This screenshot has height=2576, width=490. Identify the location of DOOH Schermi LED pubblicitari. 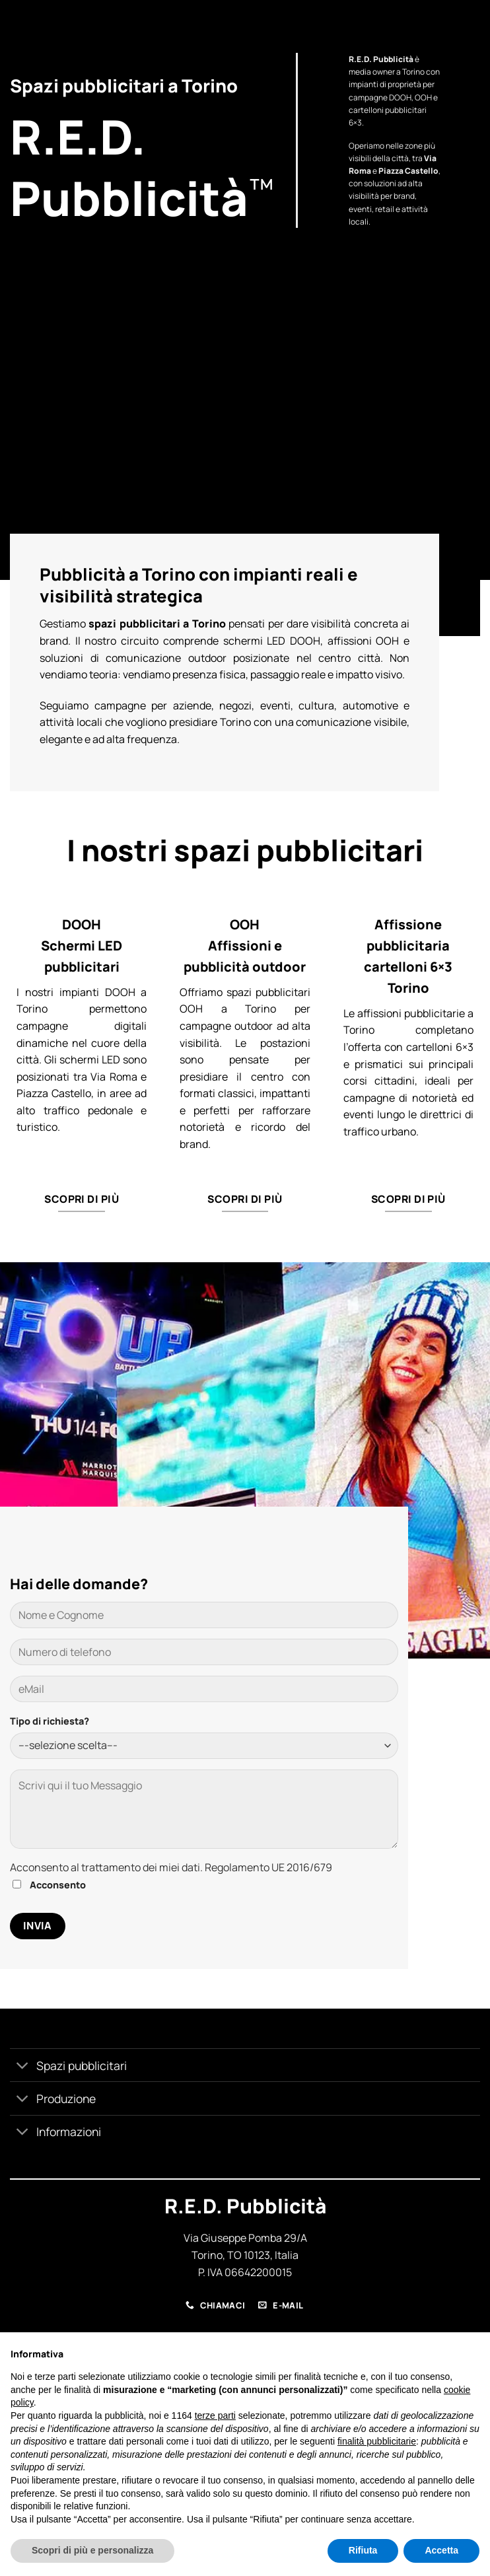
(81, 945).